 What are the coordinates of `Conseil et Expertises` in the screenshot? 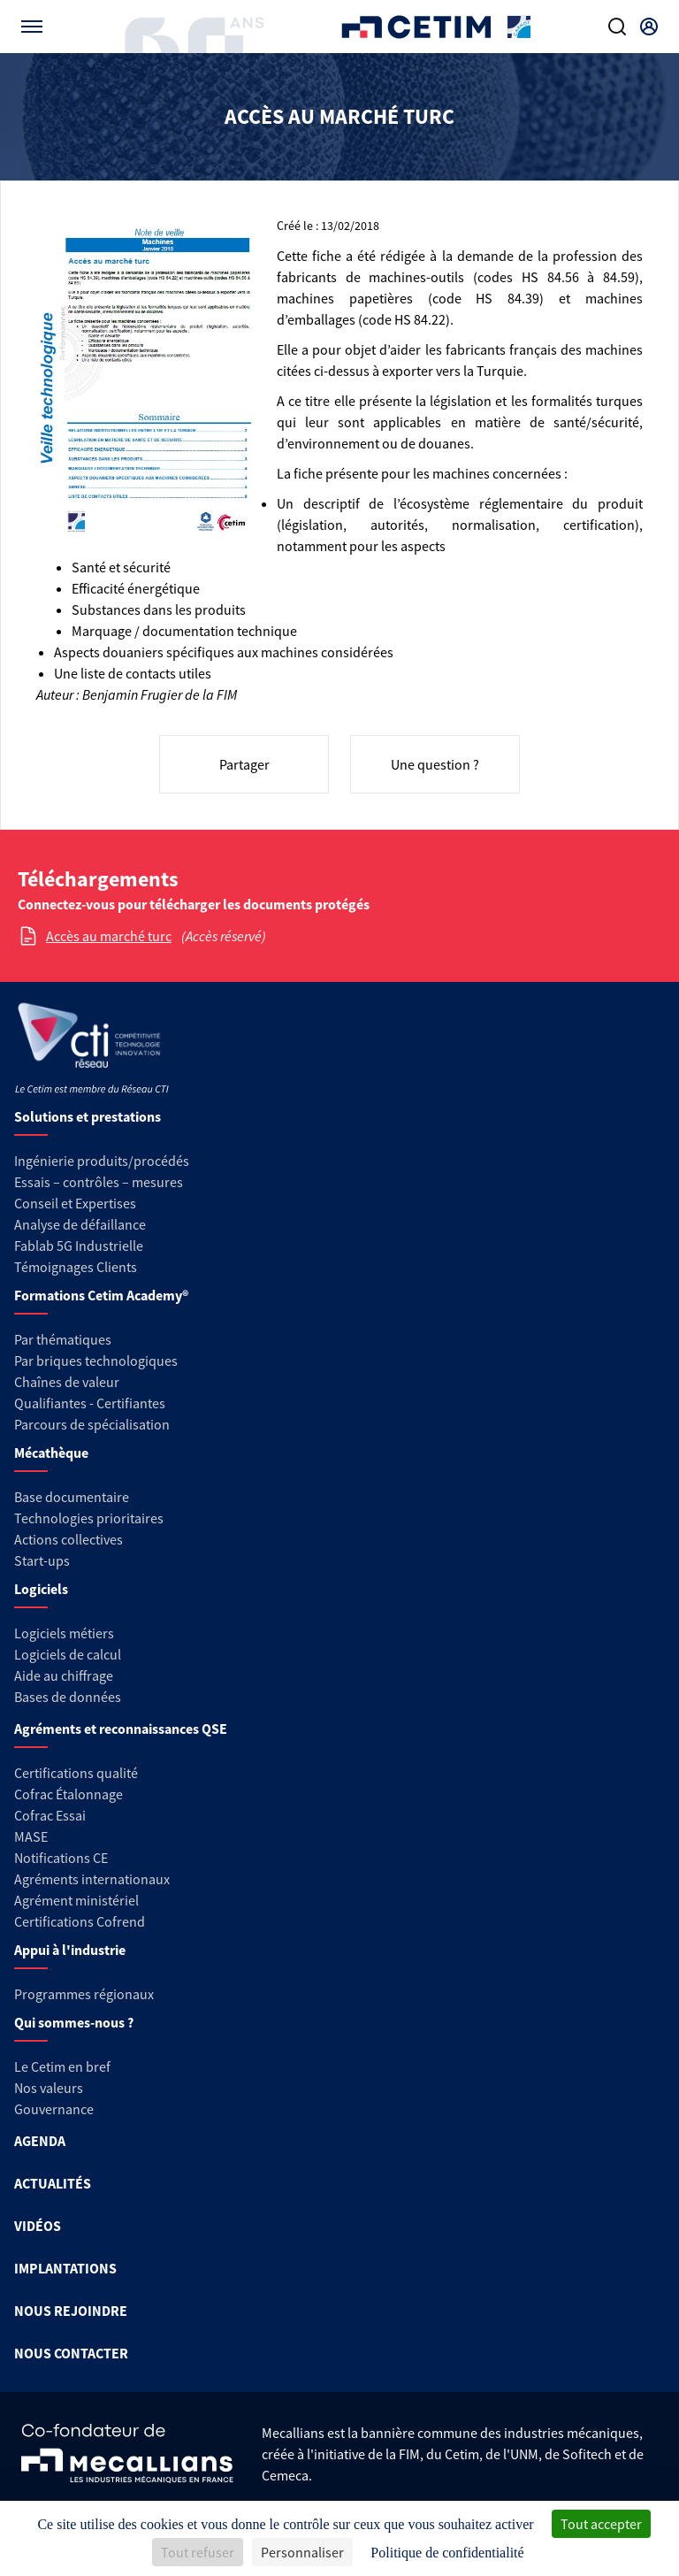 It's located at (75, 1203).